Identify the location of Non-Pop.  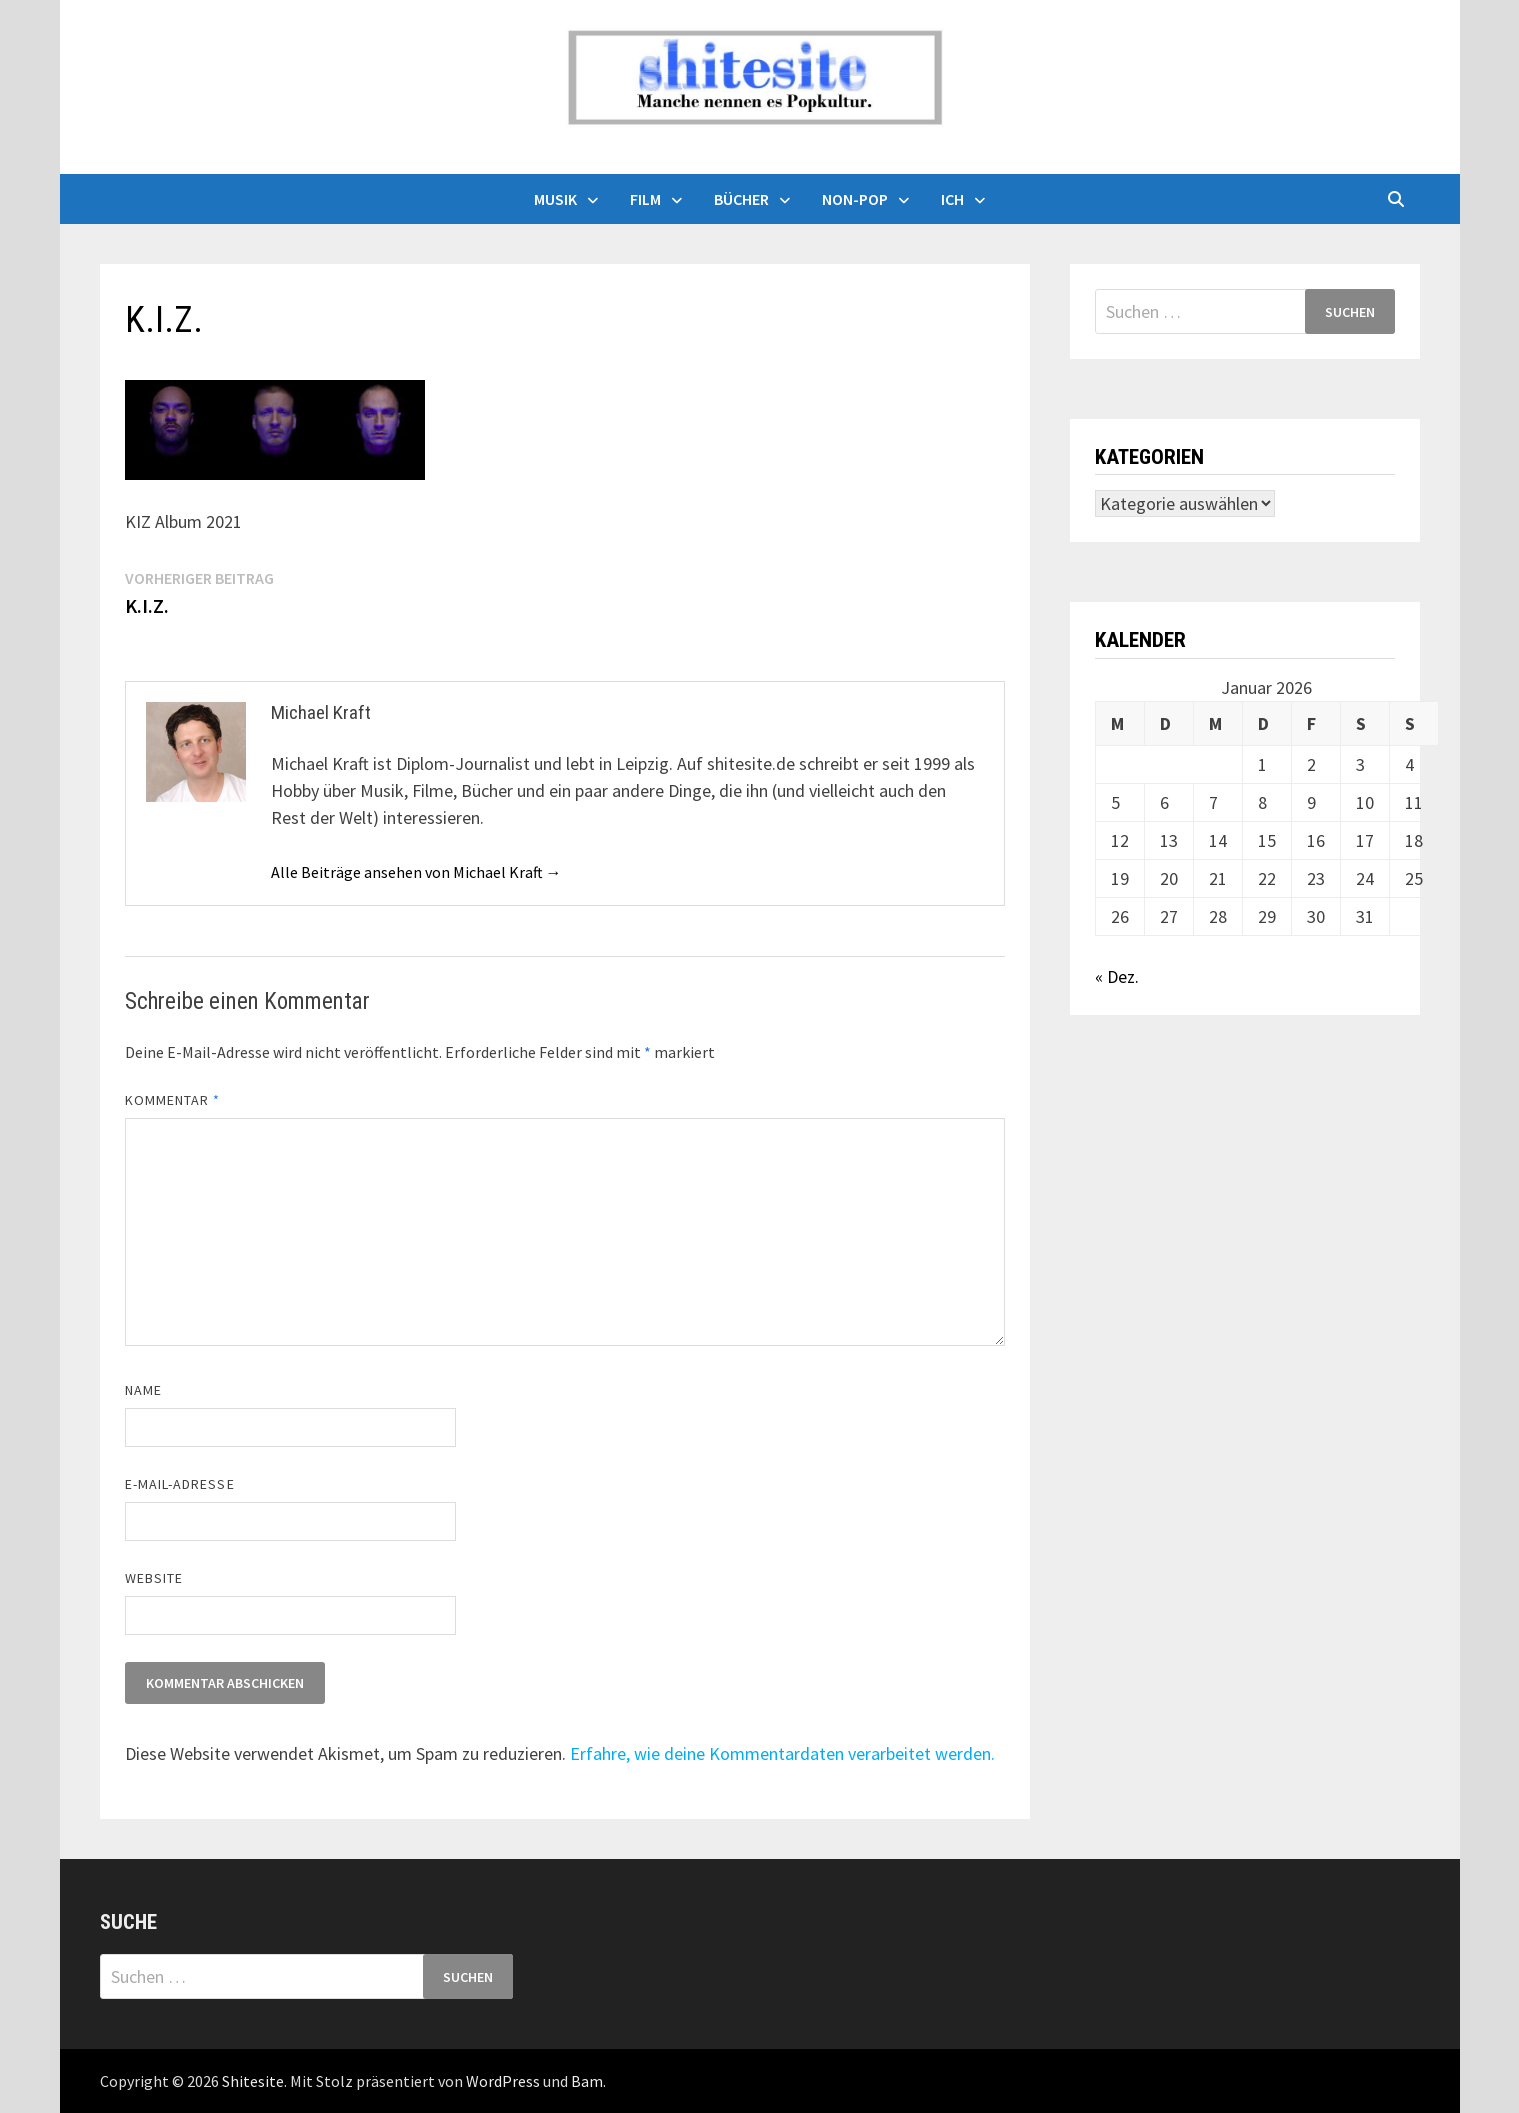
(855, 199).